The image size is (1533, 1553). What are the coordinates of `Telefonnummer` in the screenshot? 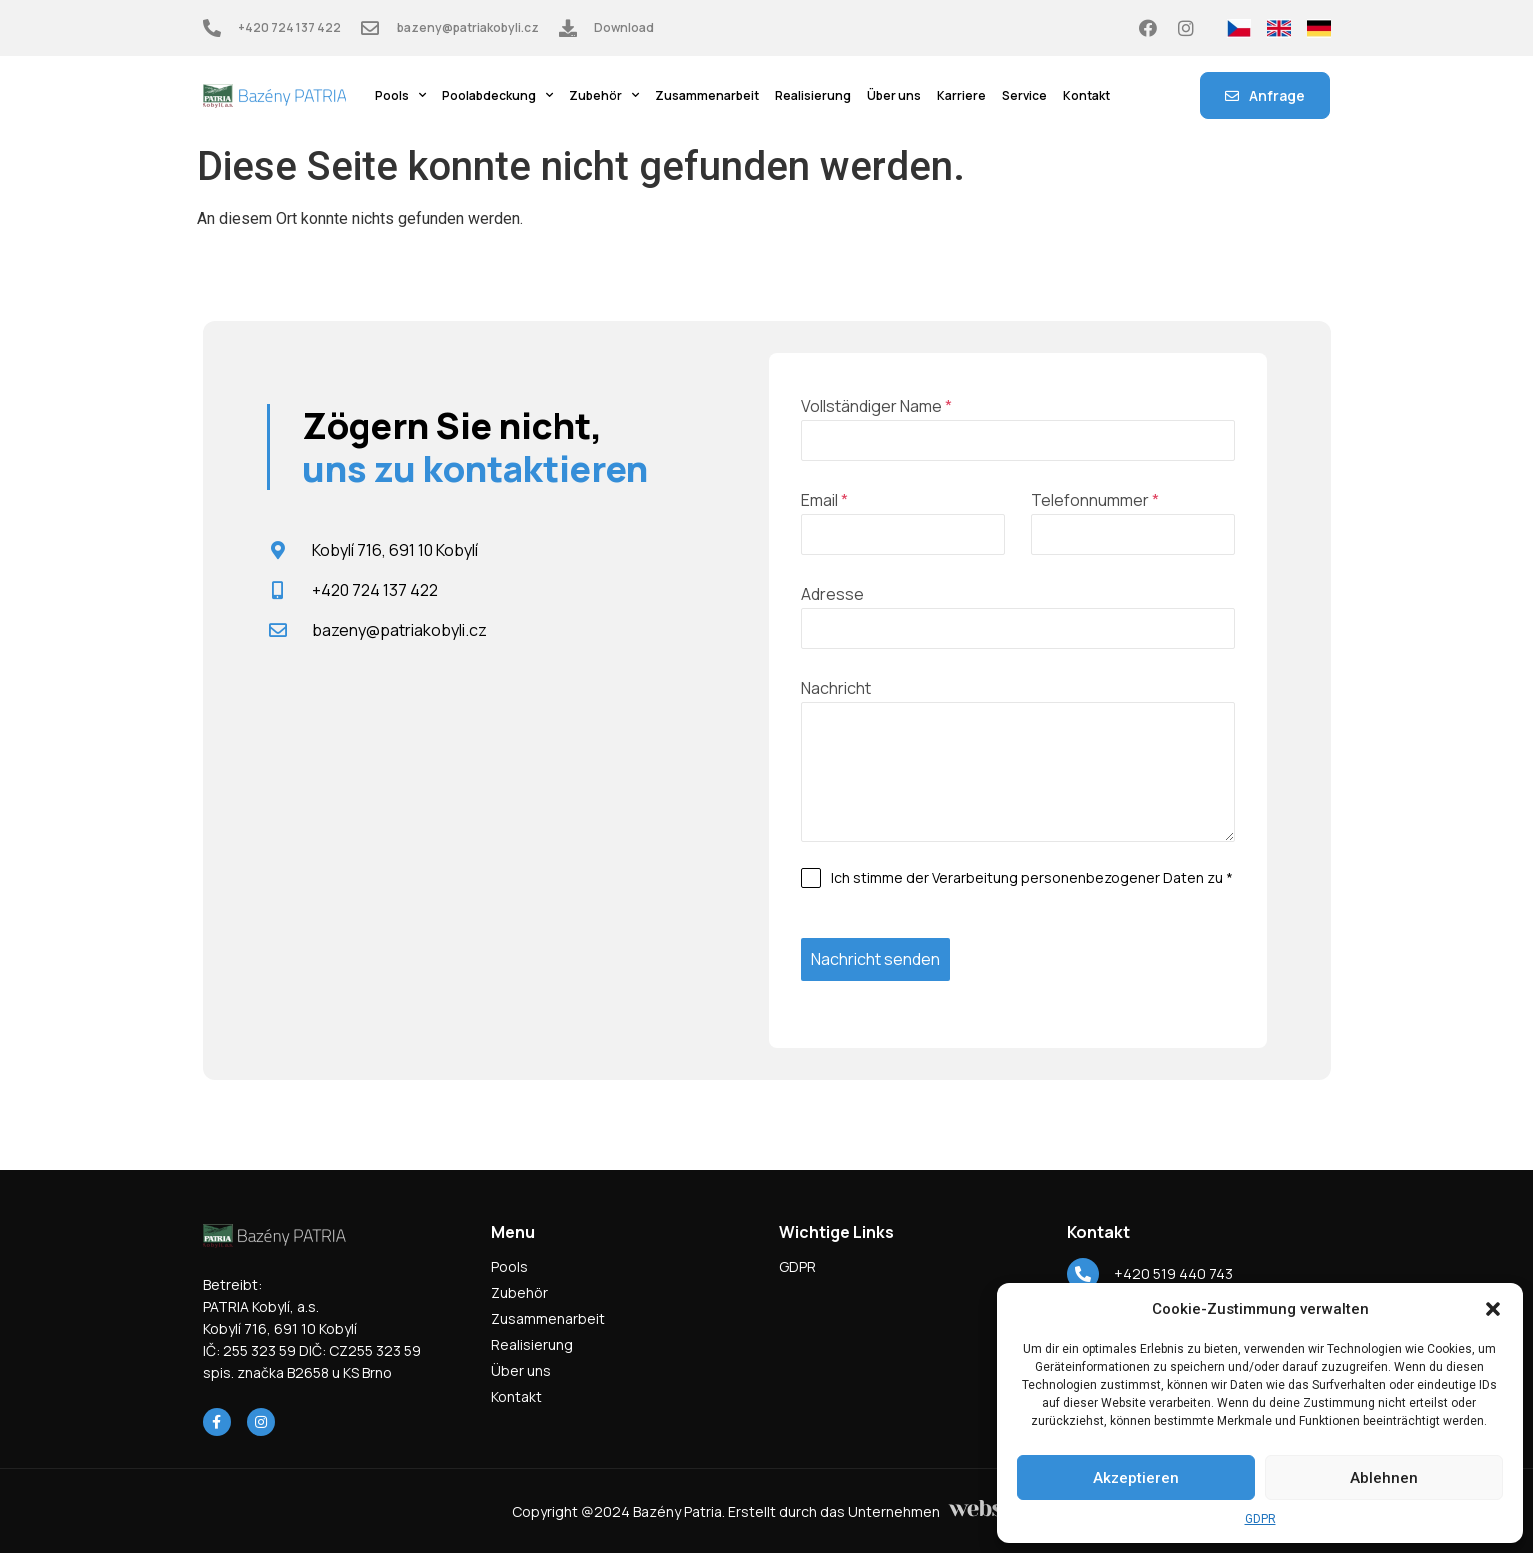 It's located at (1095, 500).